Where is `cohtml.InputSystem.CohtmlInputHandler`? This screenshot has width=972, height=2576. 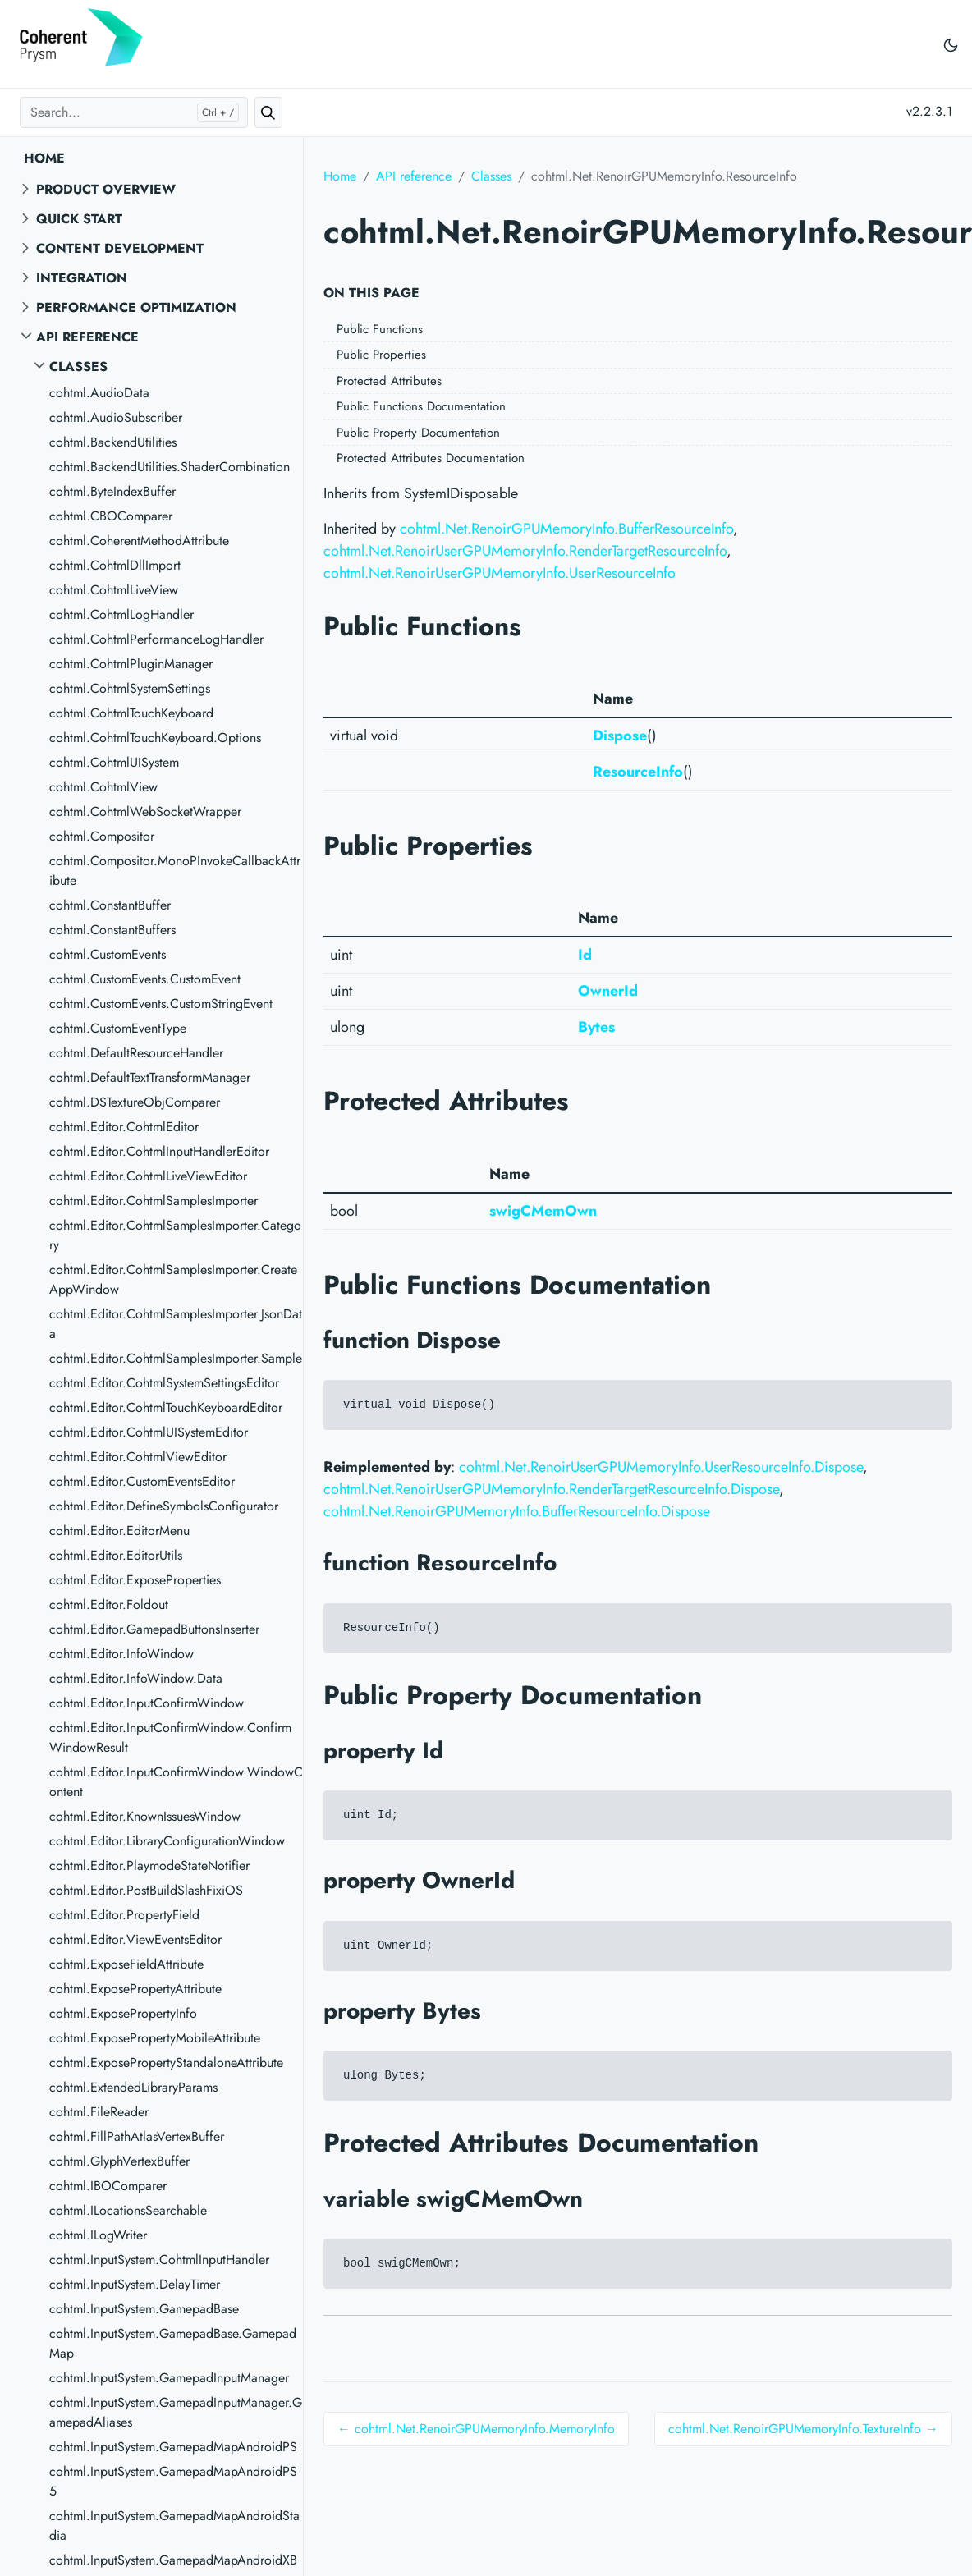 cohtml.InputSystem.CohtmlInputHandler is located at coordinates (159, 2259).